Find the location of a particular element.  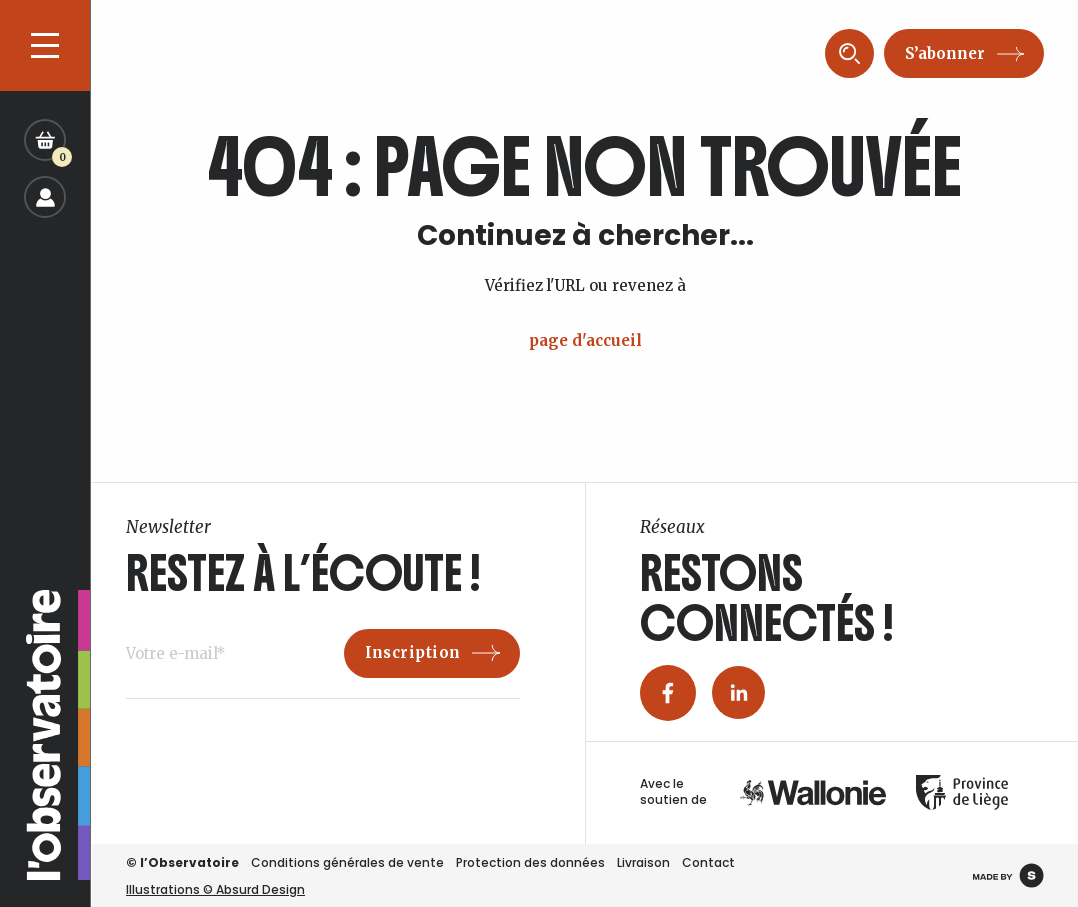

Conditions générales de vente is located at coordinates (347, 862).